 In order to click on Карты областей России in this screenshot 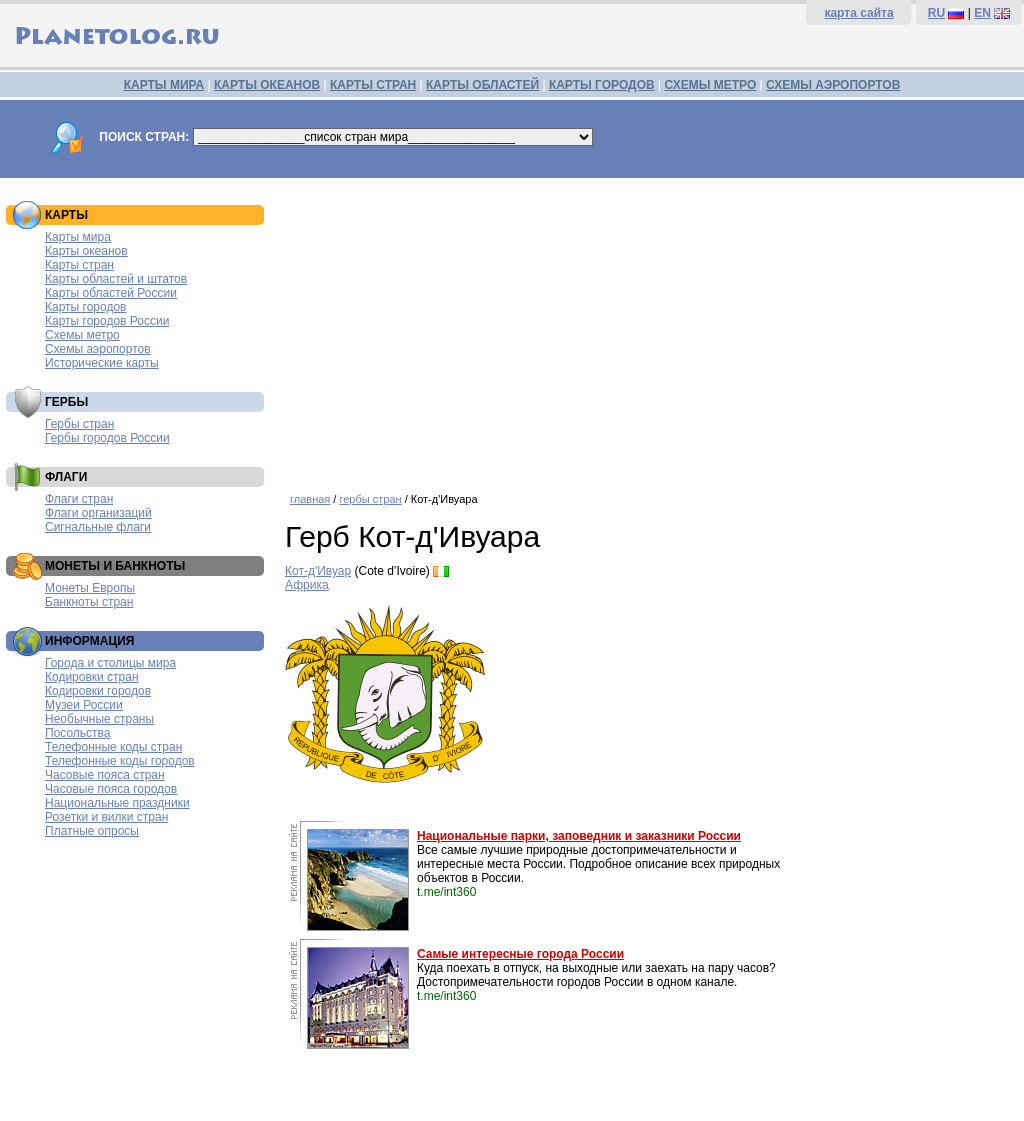, I will do `click(111, 293)`.